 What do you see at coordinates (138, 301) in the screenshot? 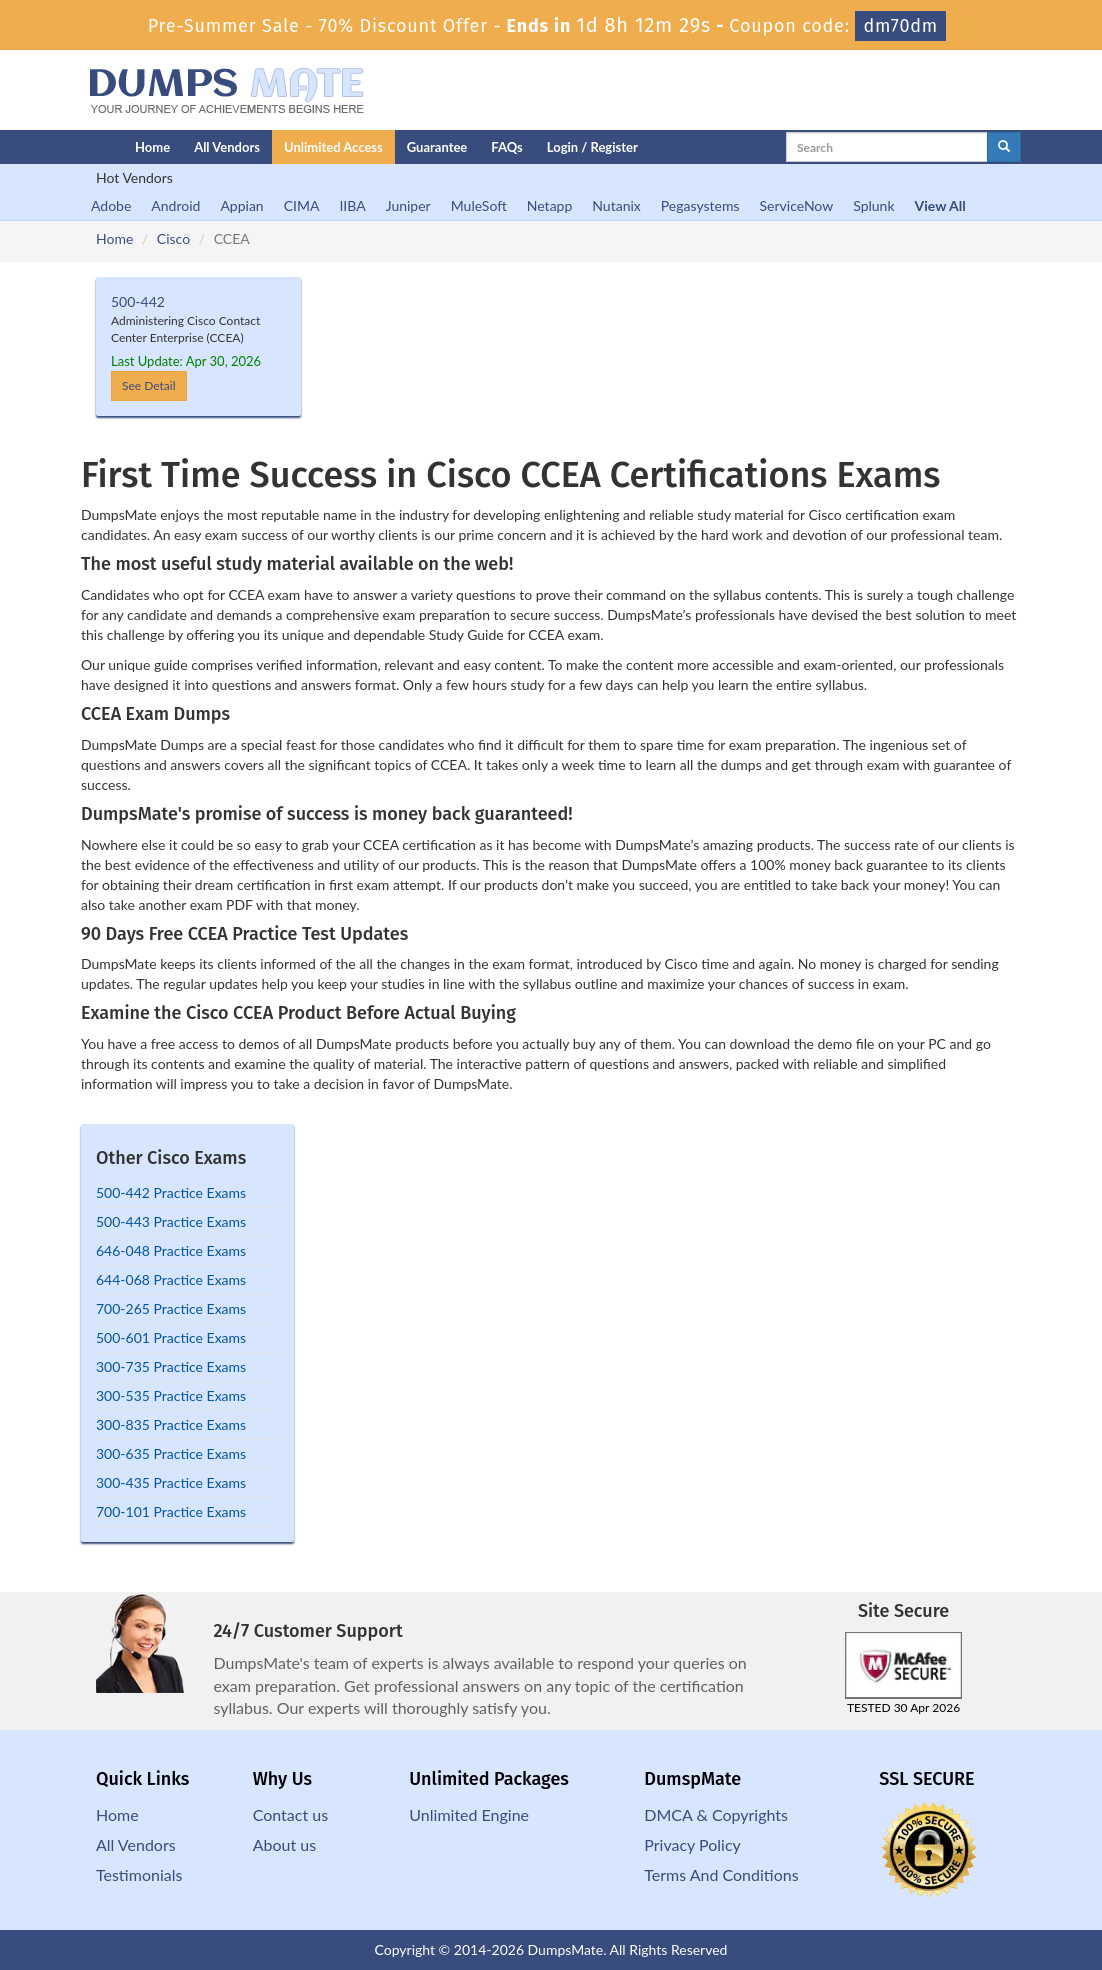
I see `500-442` at bounding box center [138, 301].